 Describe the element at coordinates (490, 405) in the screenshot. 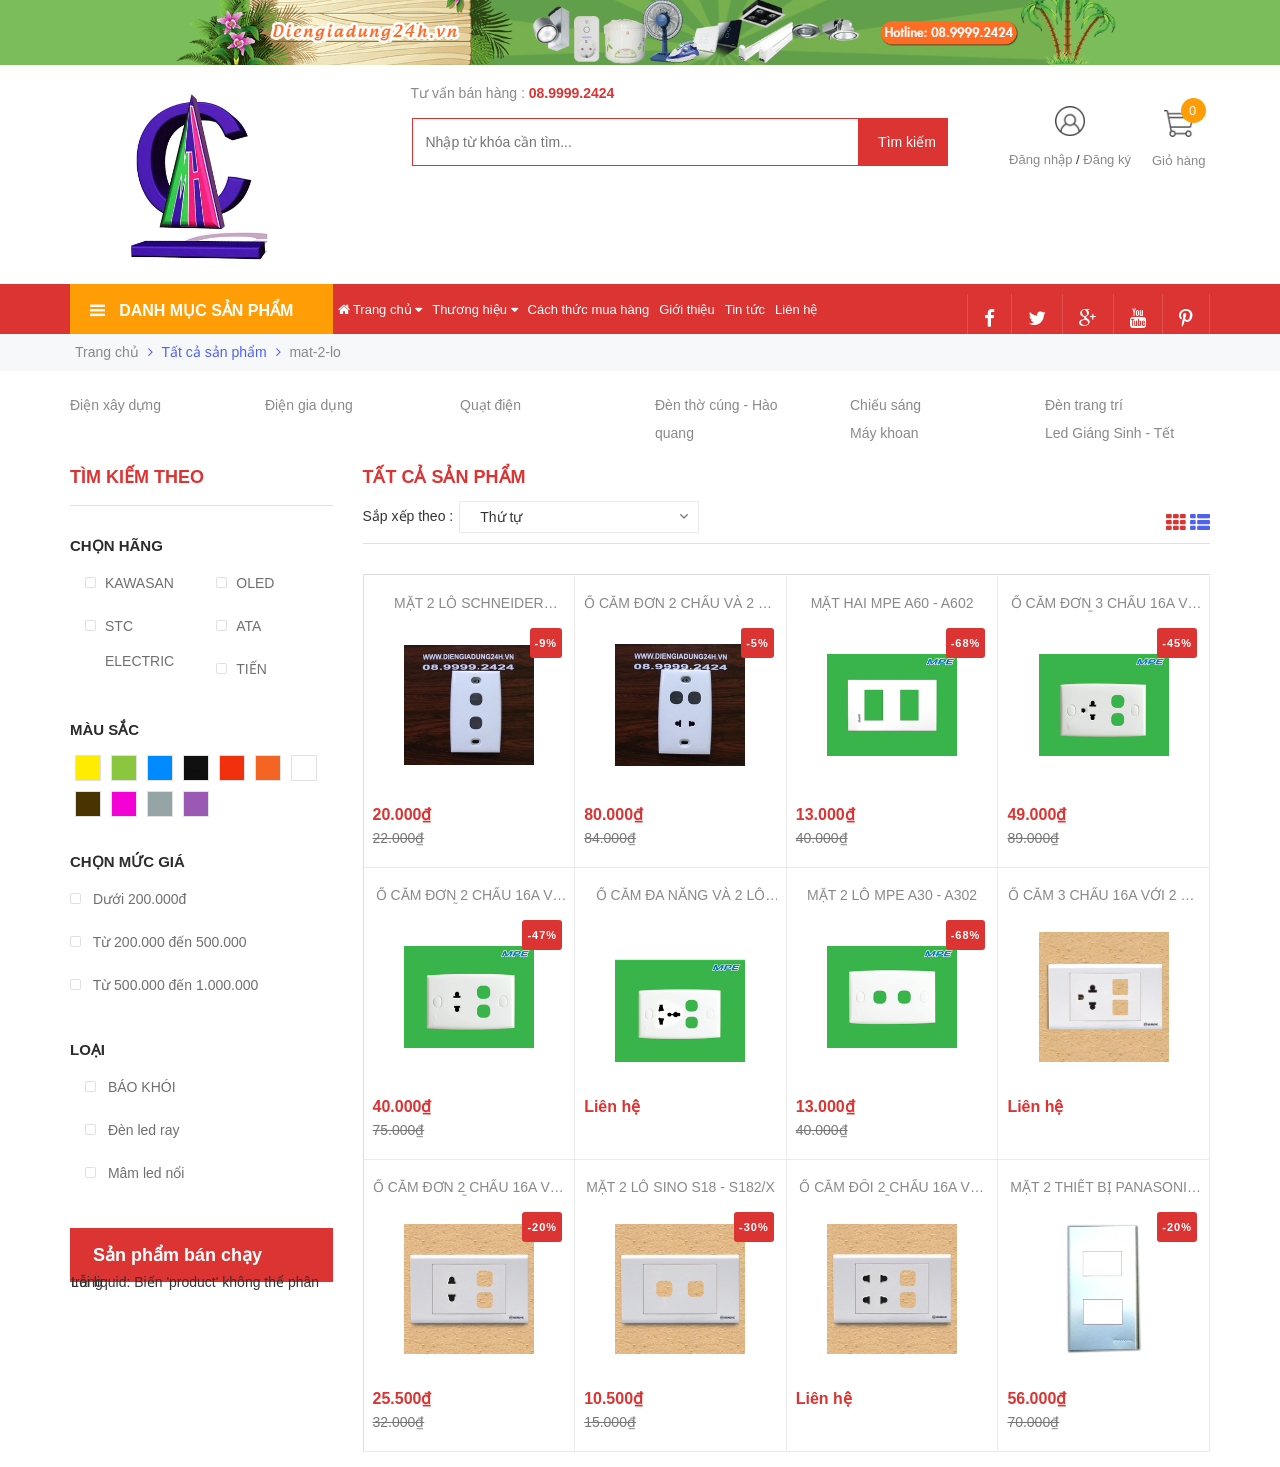

I see `Quạt điện` at that location.